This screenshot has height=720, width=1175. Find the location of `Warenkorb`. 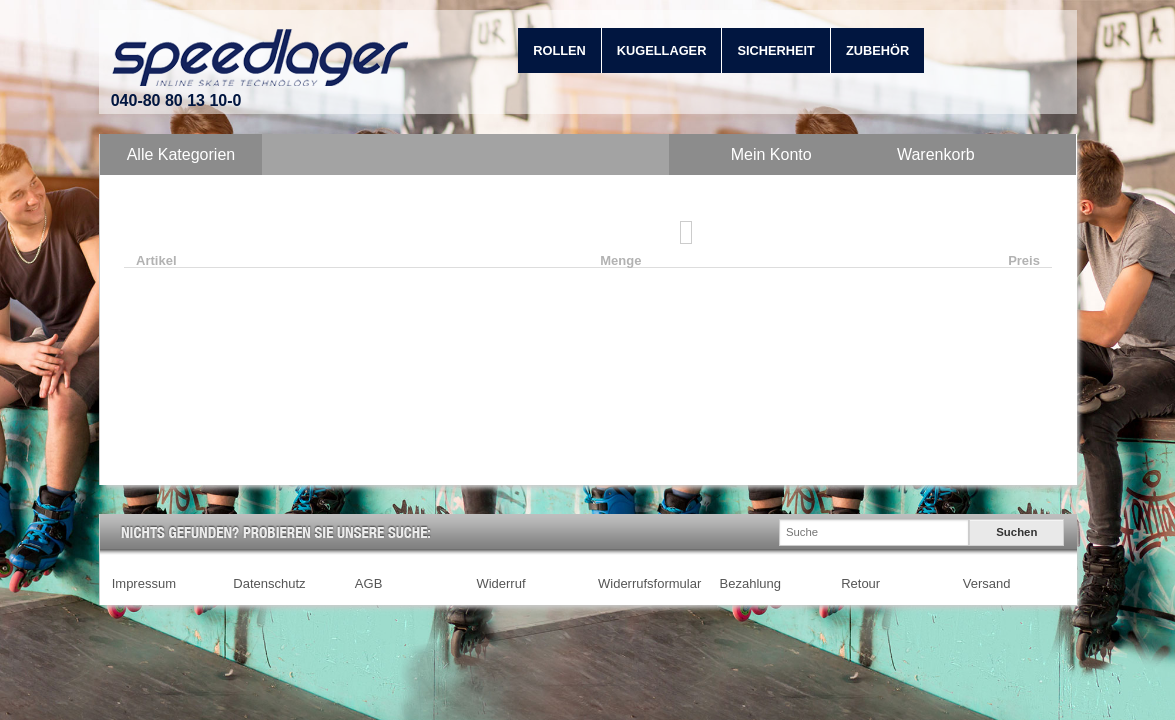

Warenkorb is located at coordinates (936, 154).